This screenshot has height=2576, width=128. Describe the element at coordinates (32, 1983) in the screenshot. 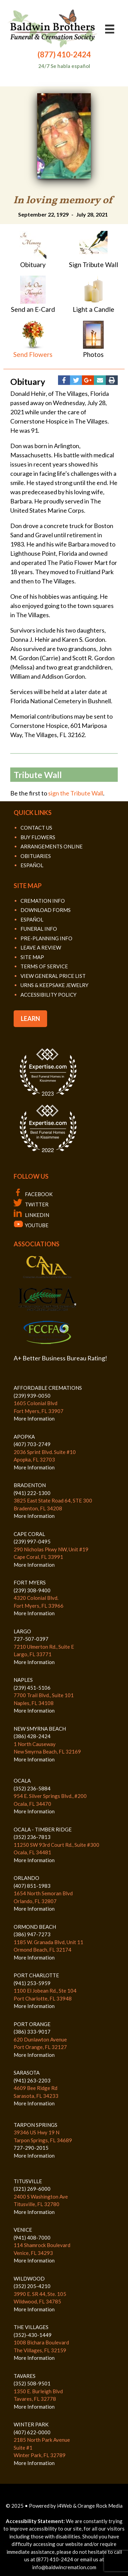

I see `(941) 253-5959` at that location.